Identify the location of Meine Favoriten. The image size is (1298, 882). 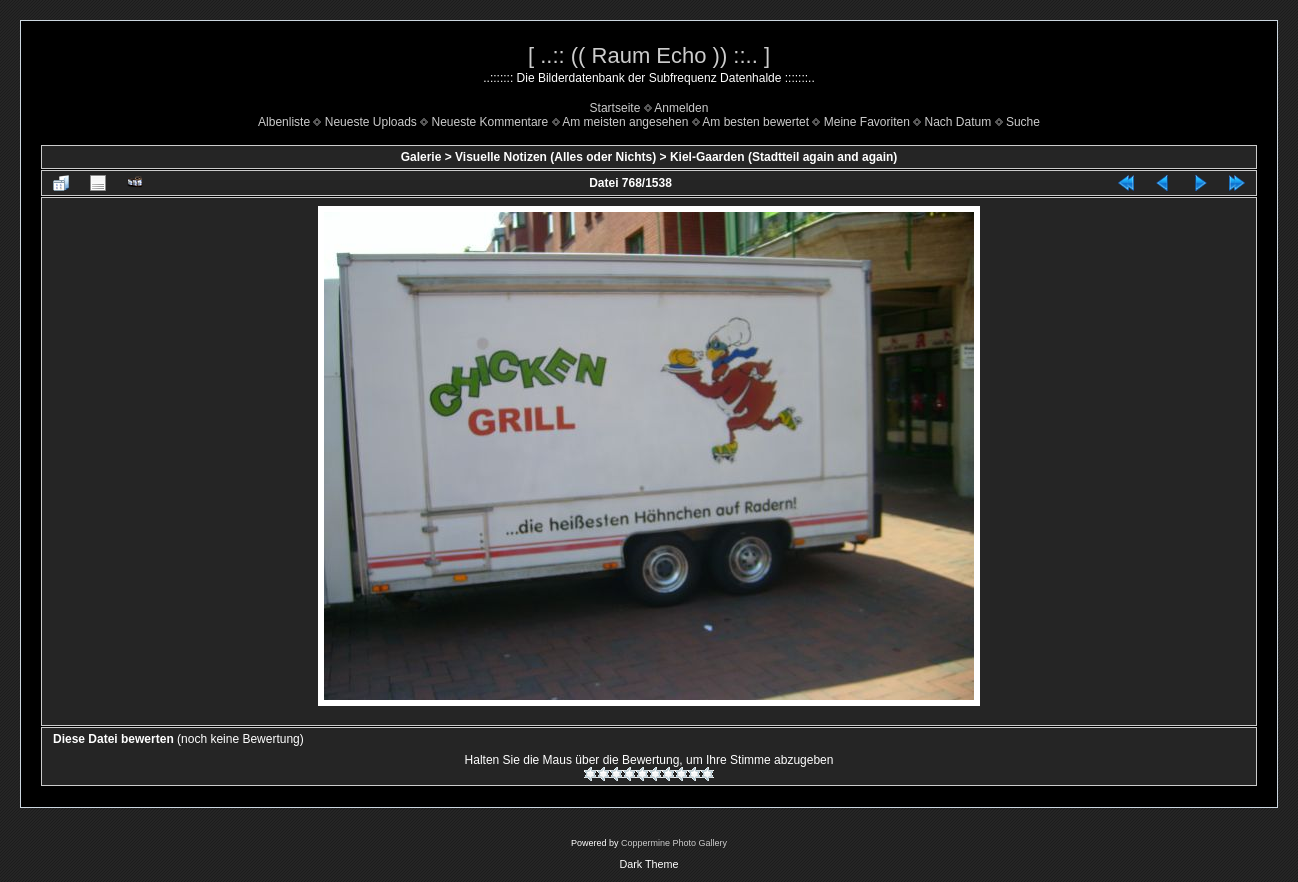
(867, 122).